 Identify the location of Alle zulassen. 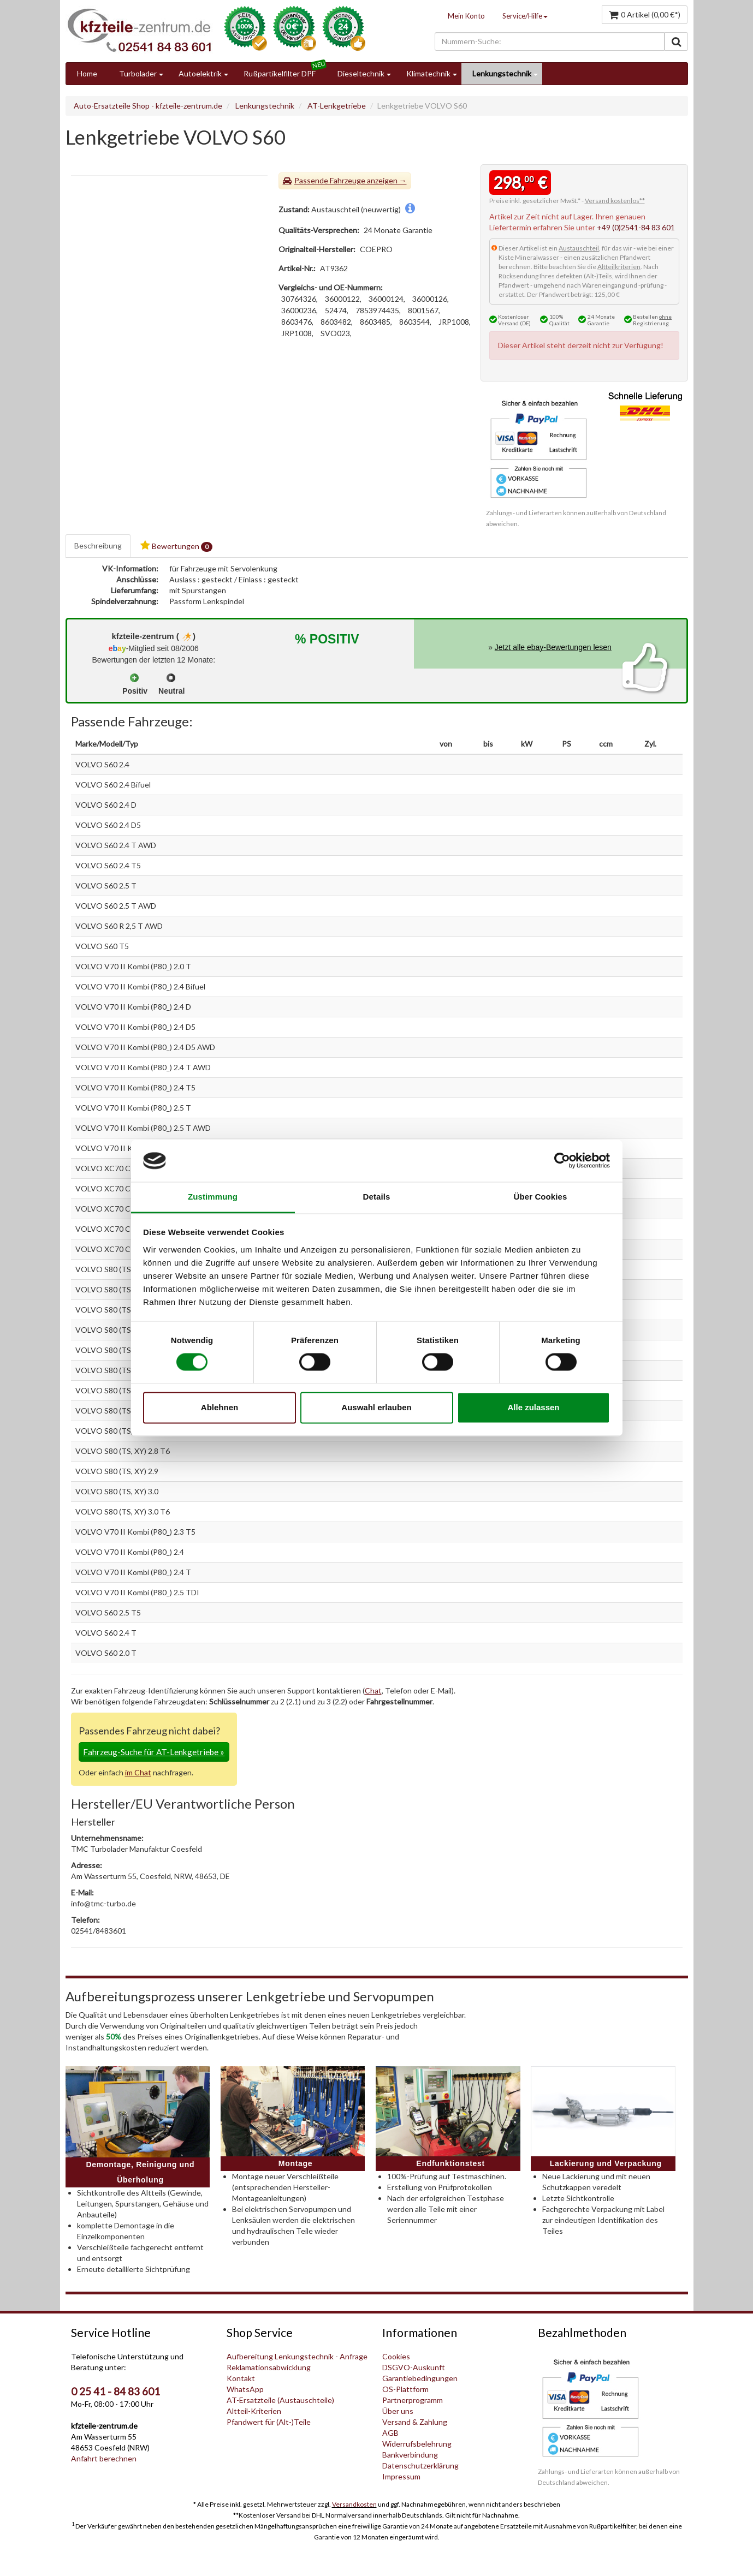
(533, 1407).